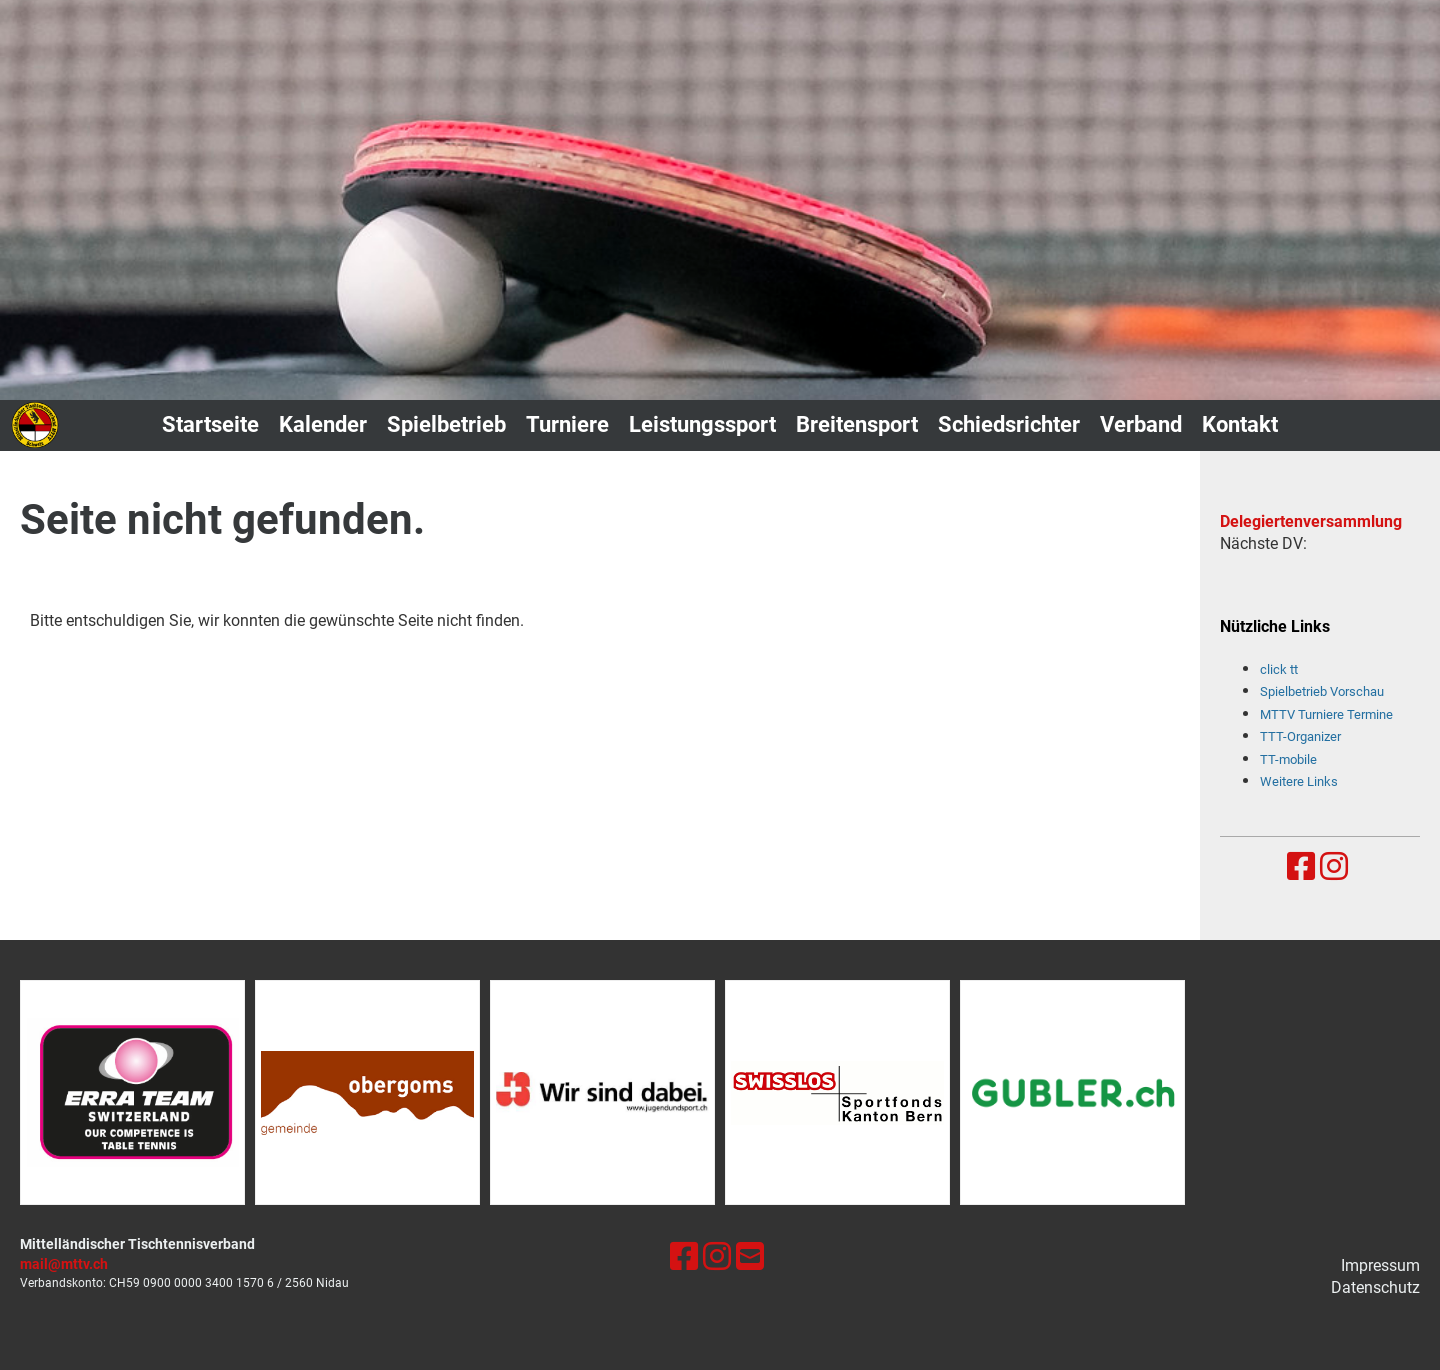  I want to click on [Besuche uns auf Instagram], so click(1334, 867).